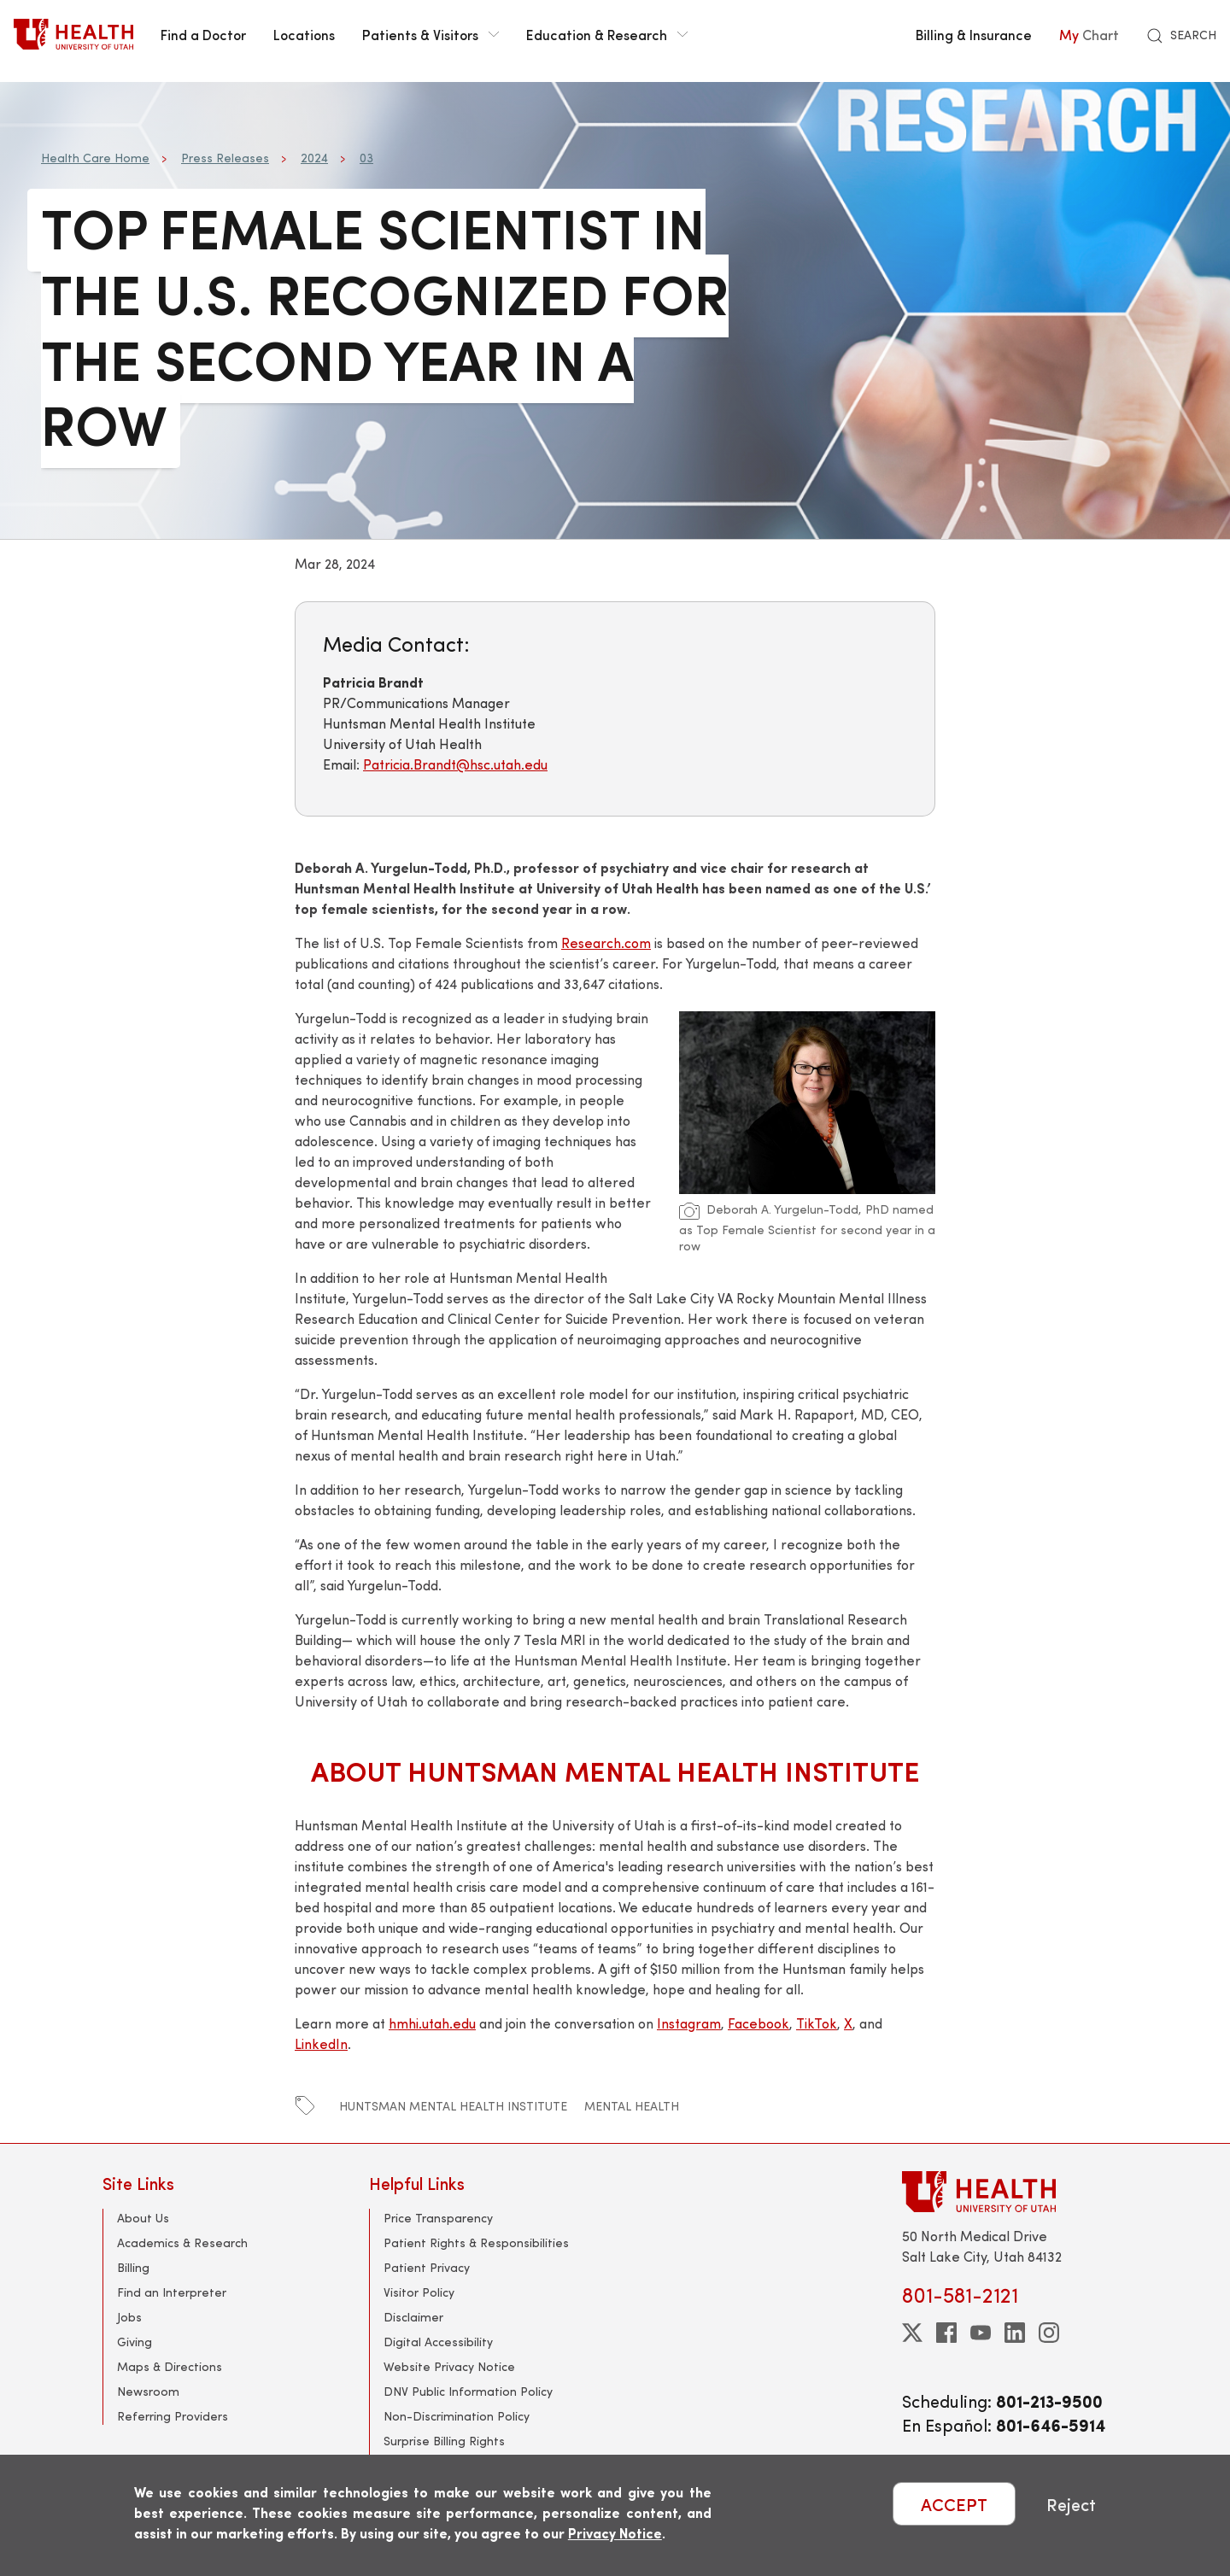 The image size is (1230, 2576). Describe the element at coordinates (143, 2218) in the screenshot. I see `About Us` at that location.